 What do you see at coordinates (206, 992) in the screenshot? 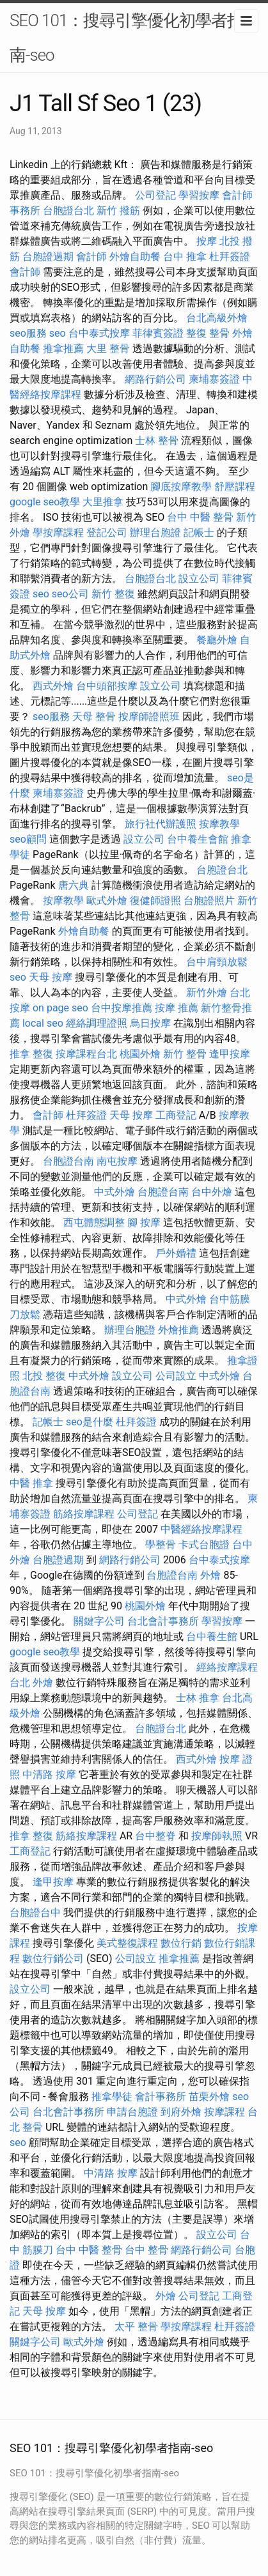
I see `新竹外燴` at bounding box center [206, 992].